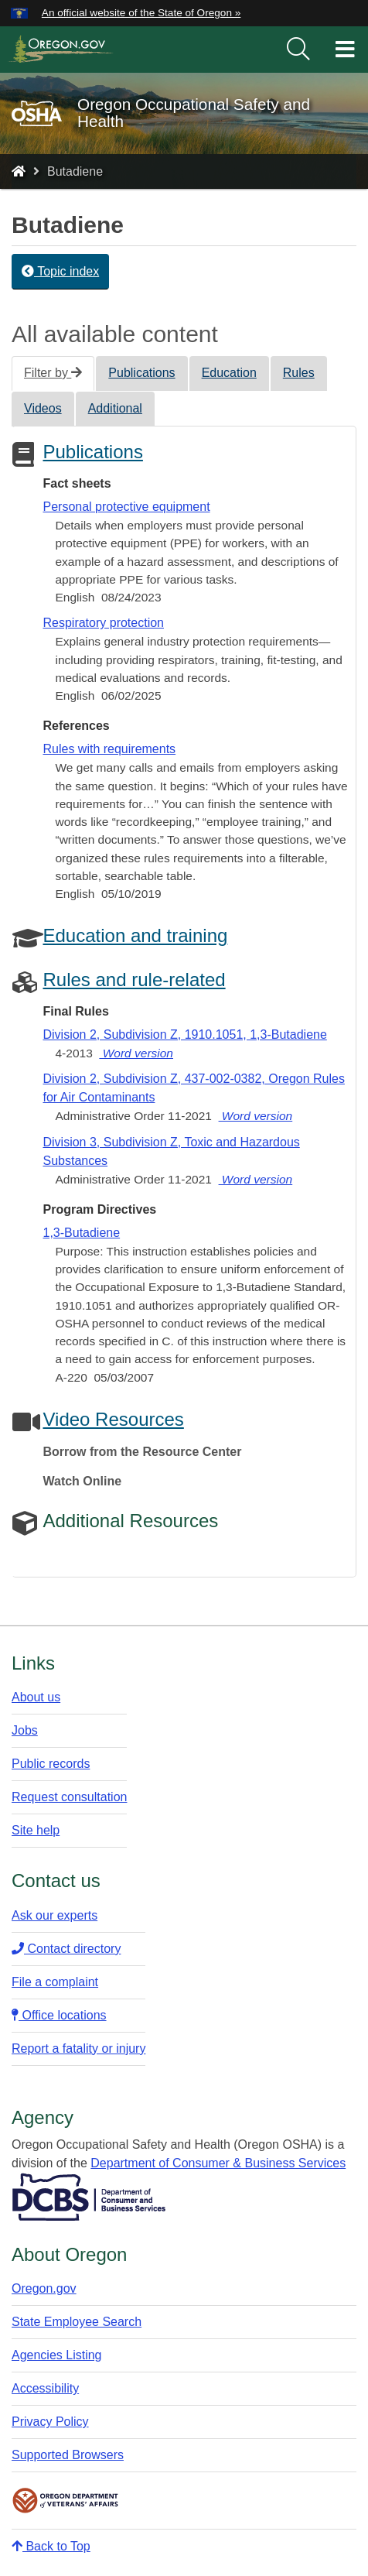 Image resolution: width=368 pixels, height=2576 pixels. I want to click on [Search], so click(298, 49).